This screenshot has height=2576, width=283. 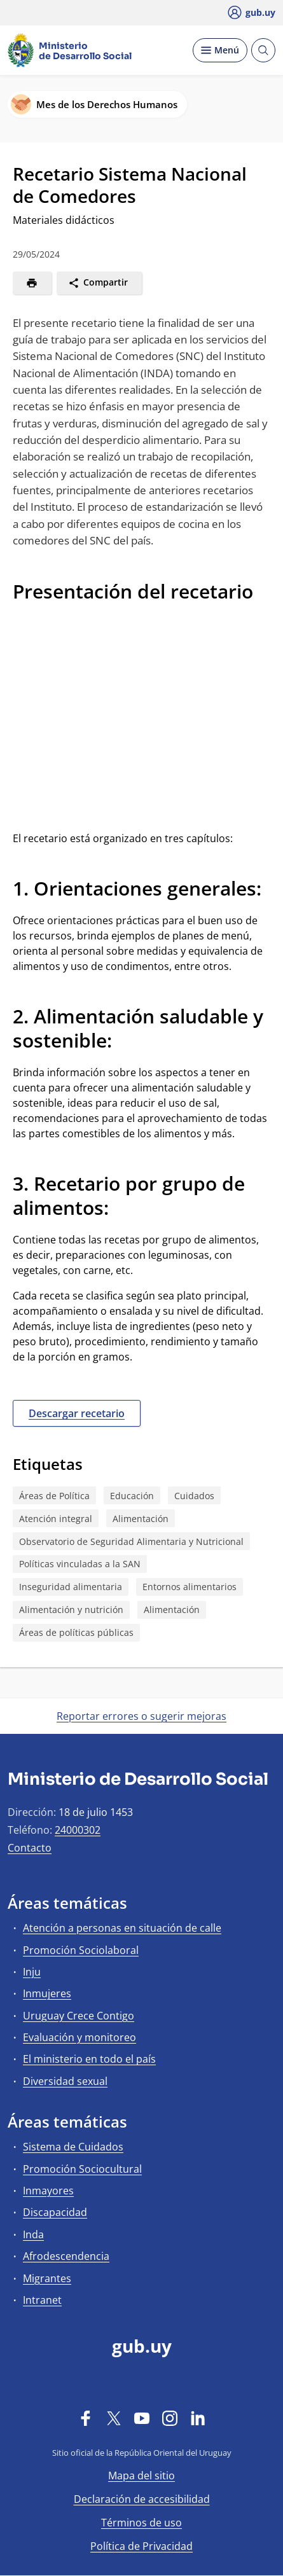 I want to click on [YouTube], so click(x=141, y=2418).